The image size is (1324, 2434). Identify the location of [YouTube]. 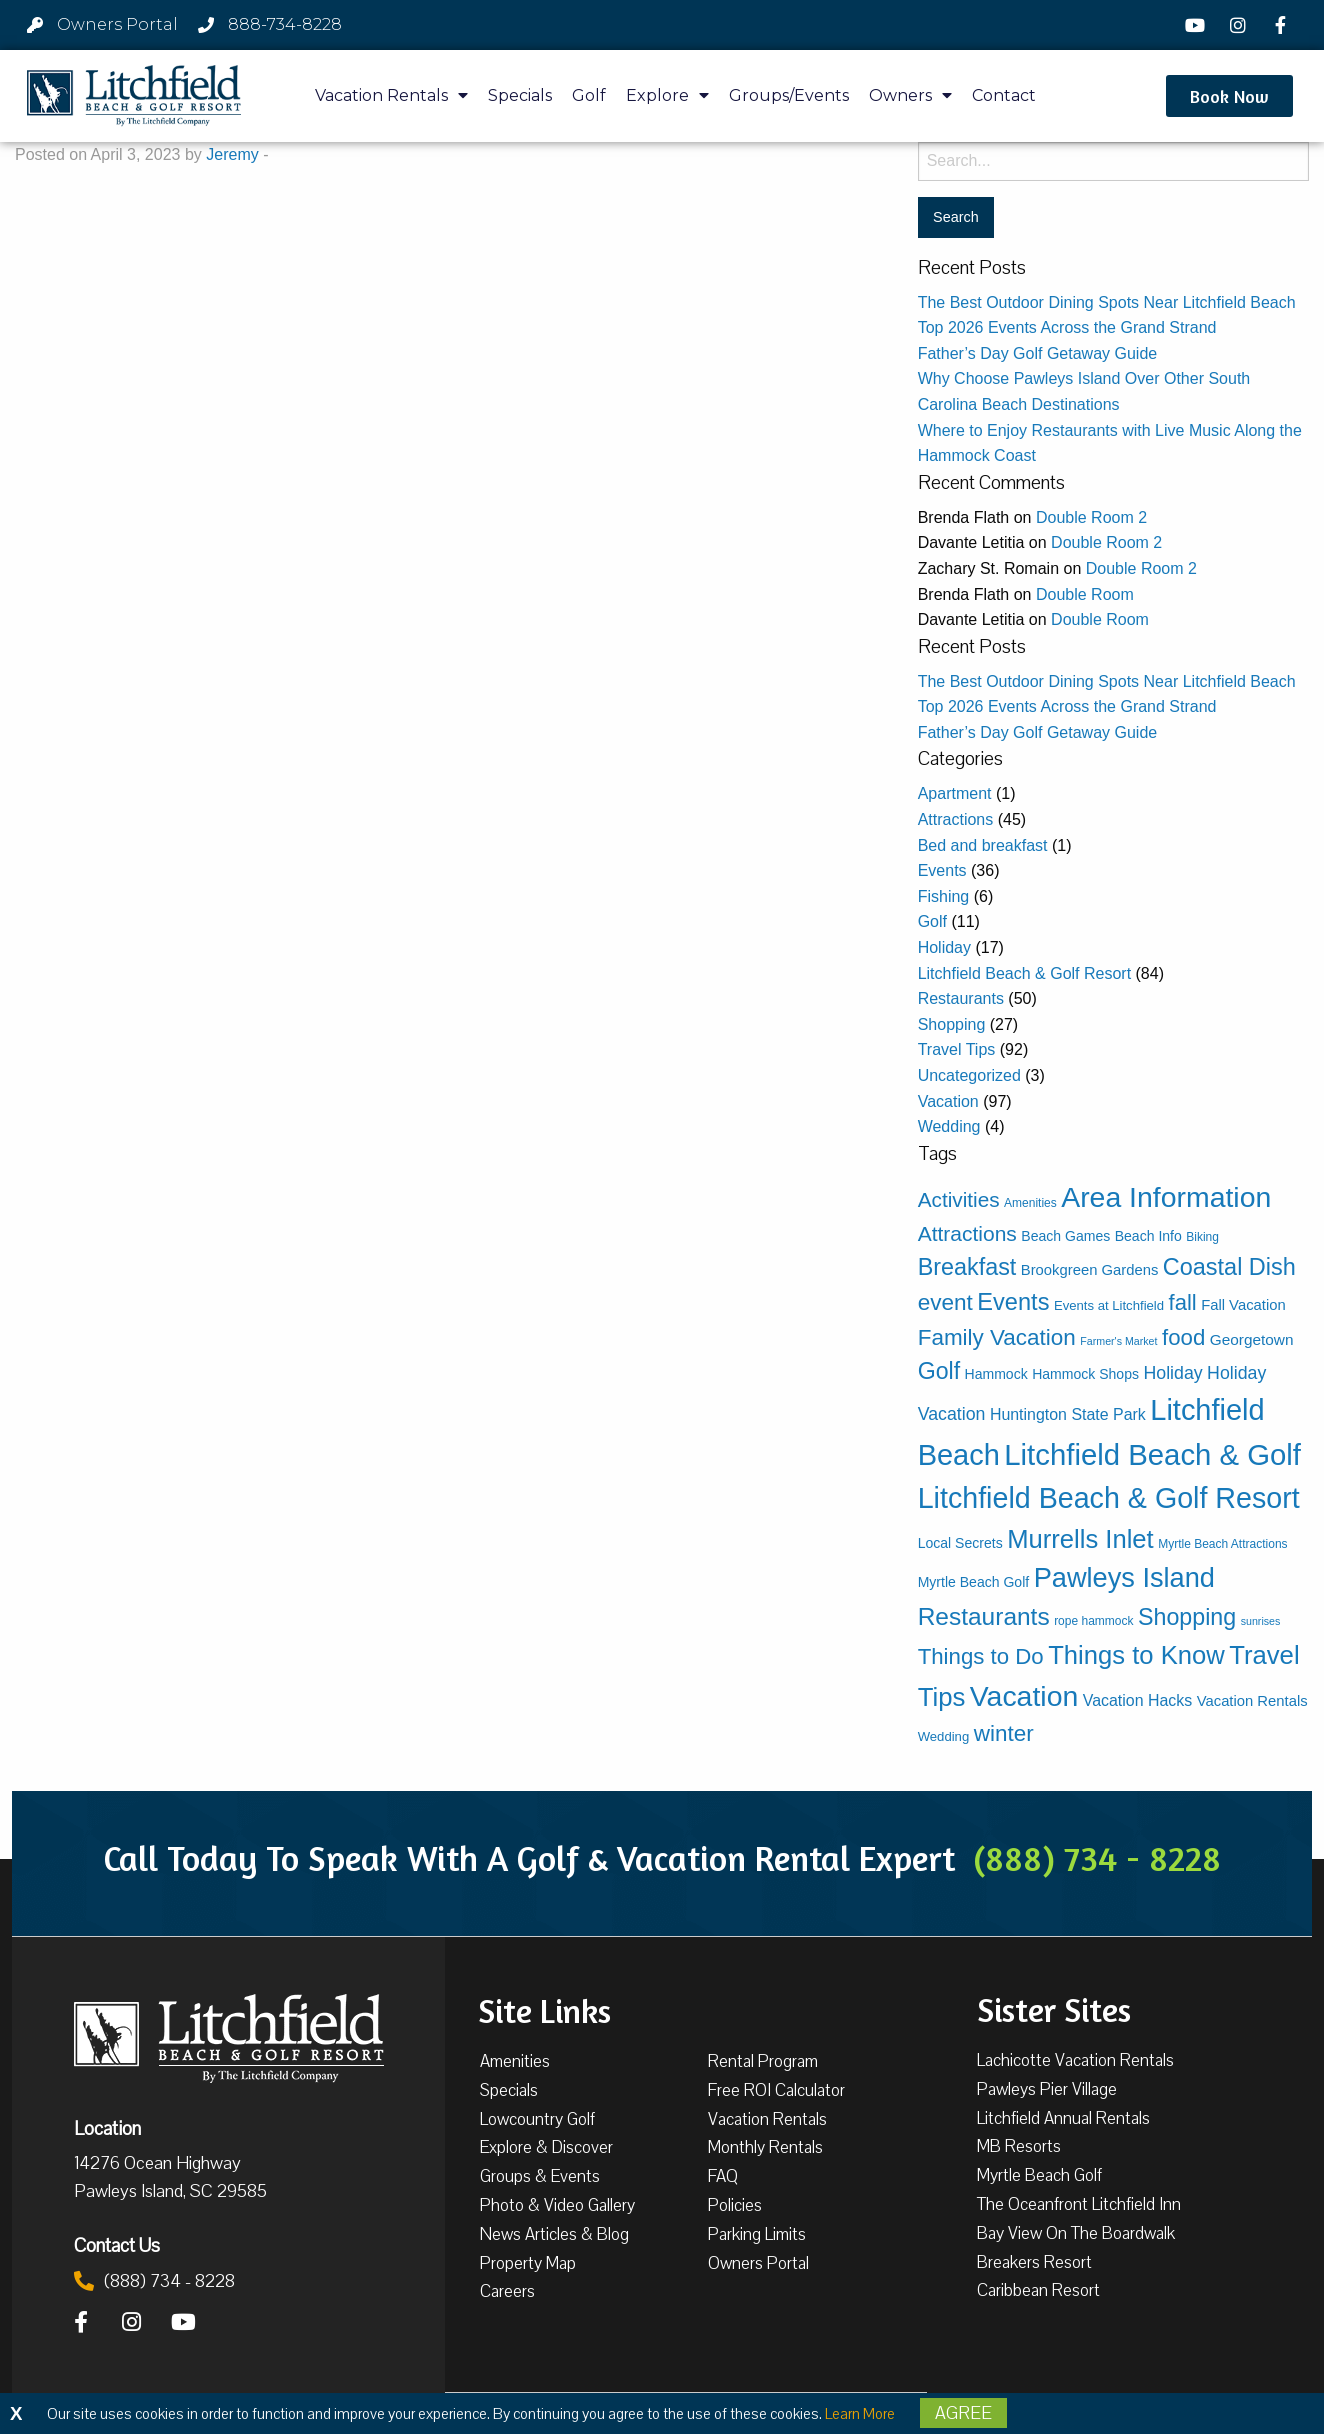
(1198, 25).